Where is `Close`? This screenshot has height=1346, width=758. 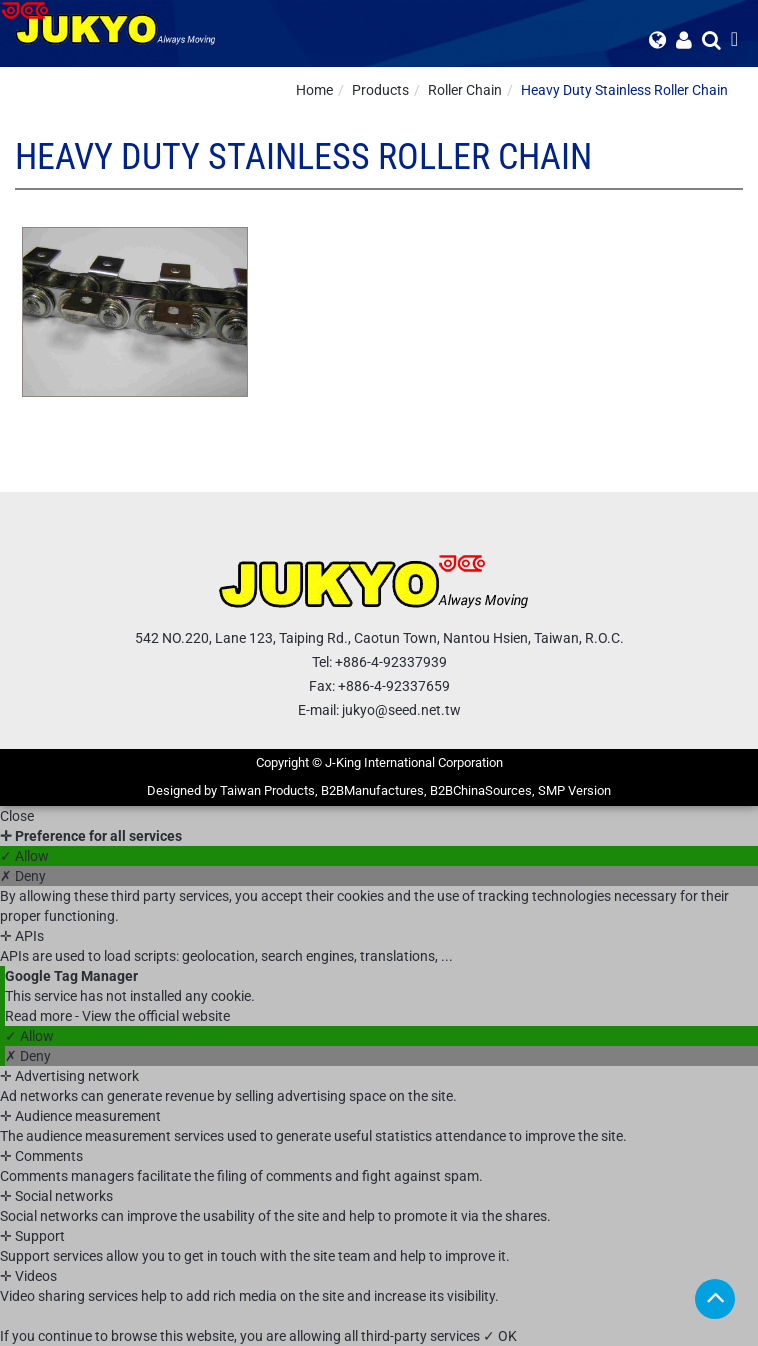 Close is located at coordinates (17, 816).